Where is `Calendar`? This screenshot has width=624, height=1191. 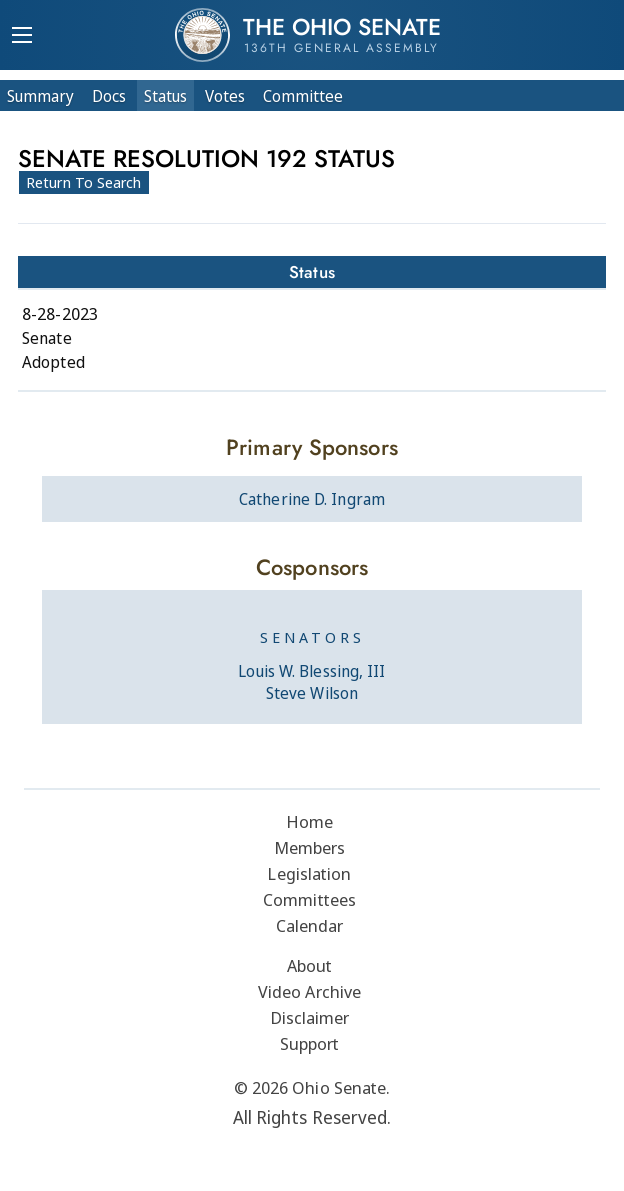 Calendar is located at coordinates (310, 925).